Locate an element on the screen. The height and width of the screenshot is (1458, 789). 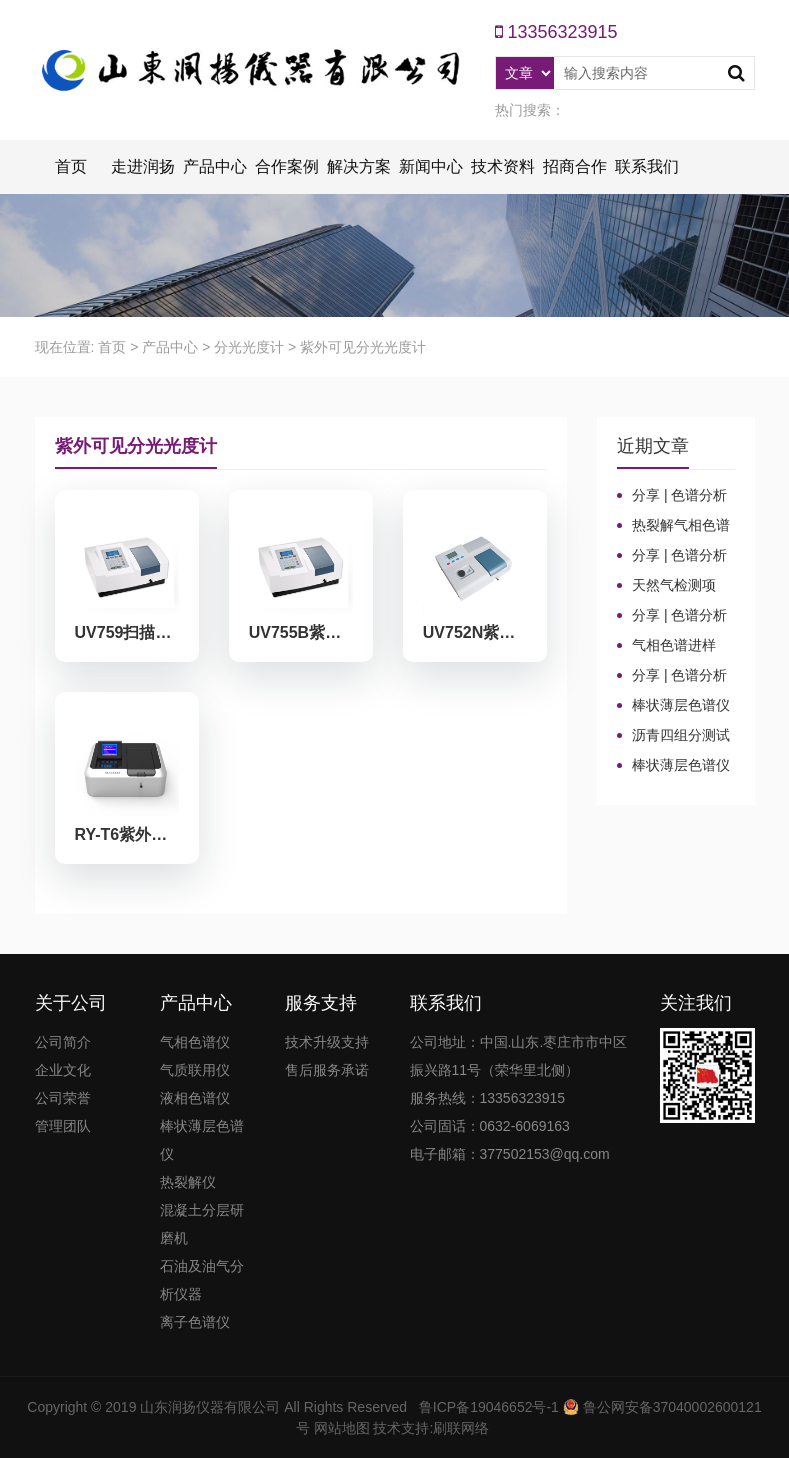
沥青四组分测试揭示改性沥青在老化条件下的性能演变 is located at coordinates (673, 736).